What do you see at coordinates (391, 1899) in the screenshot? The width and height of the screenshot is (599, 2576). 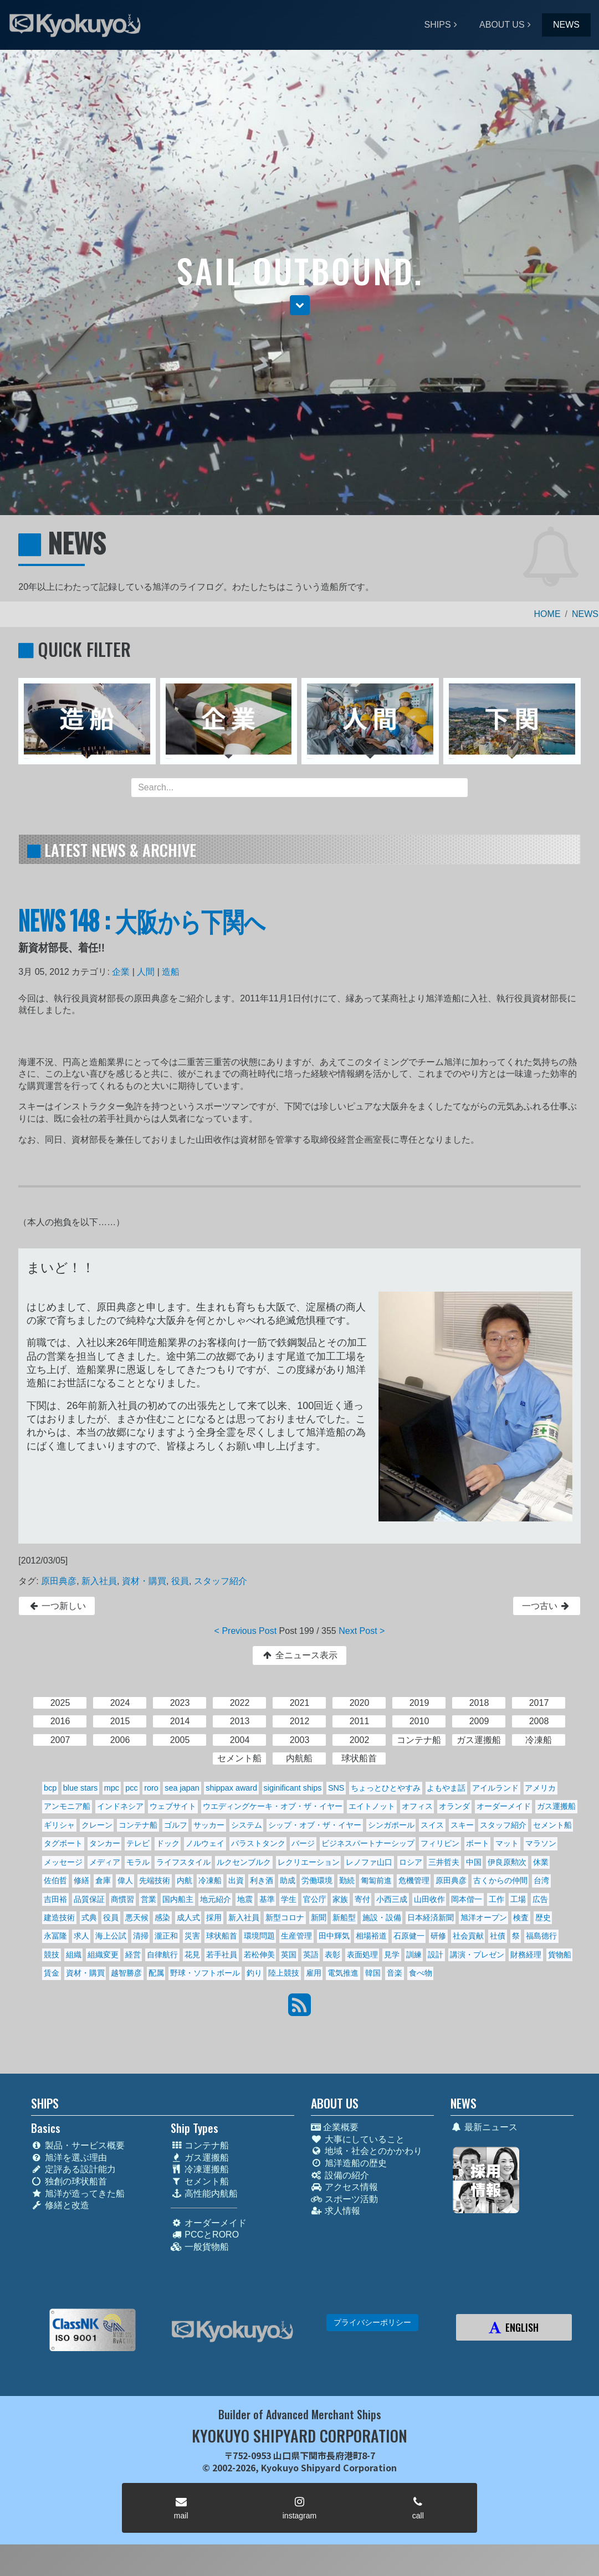 I see `小西三成` at bounding box center [391, 1899].